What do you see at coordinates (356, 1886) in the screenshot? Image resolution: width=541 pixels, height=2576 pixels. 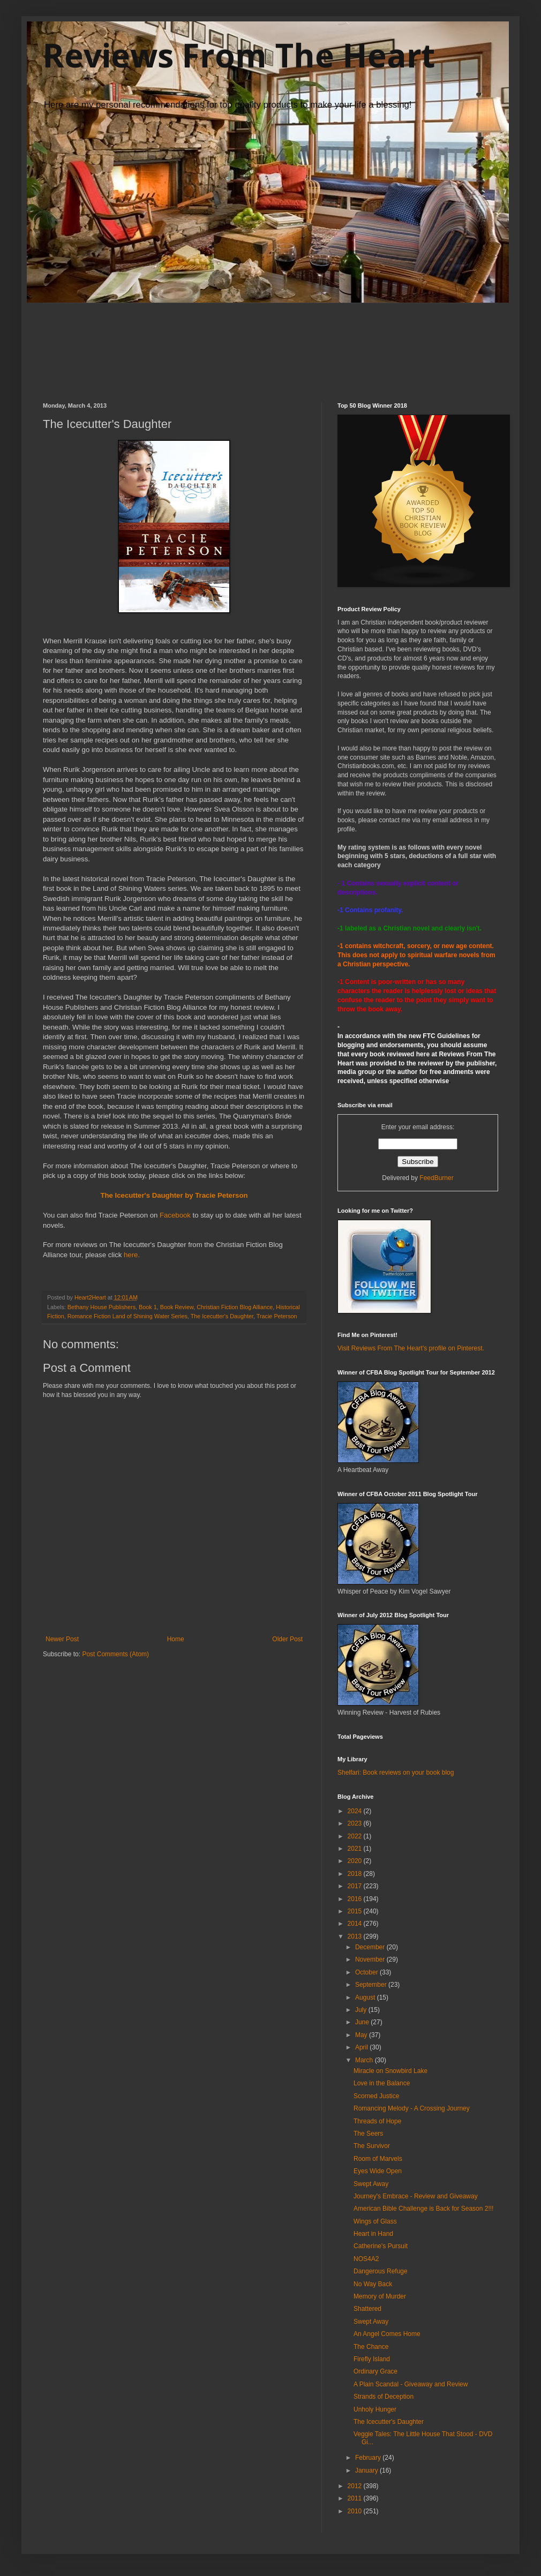 I see `2017` at bounding box center [356, 1886].